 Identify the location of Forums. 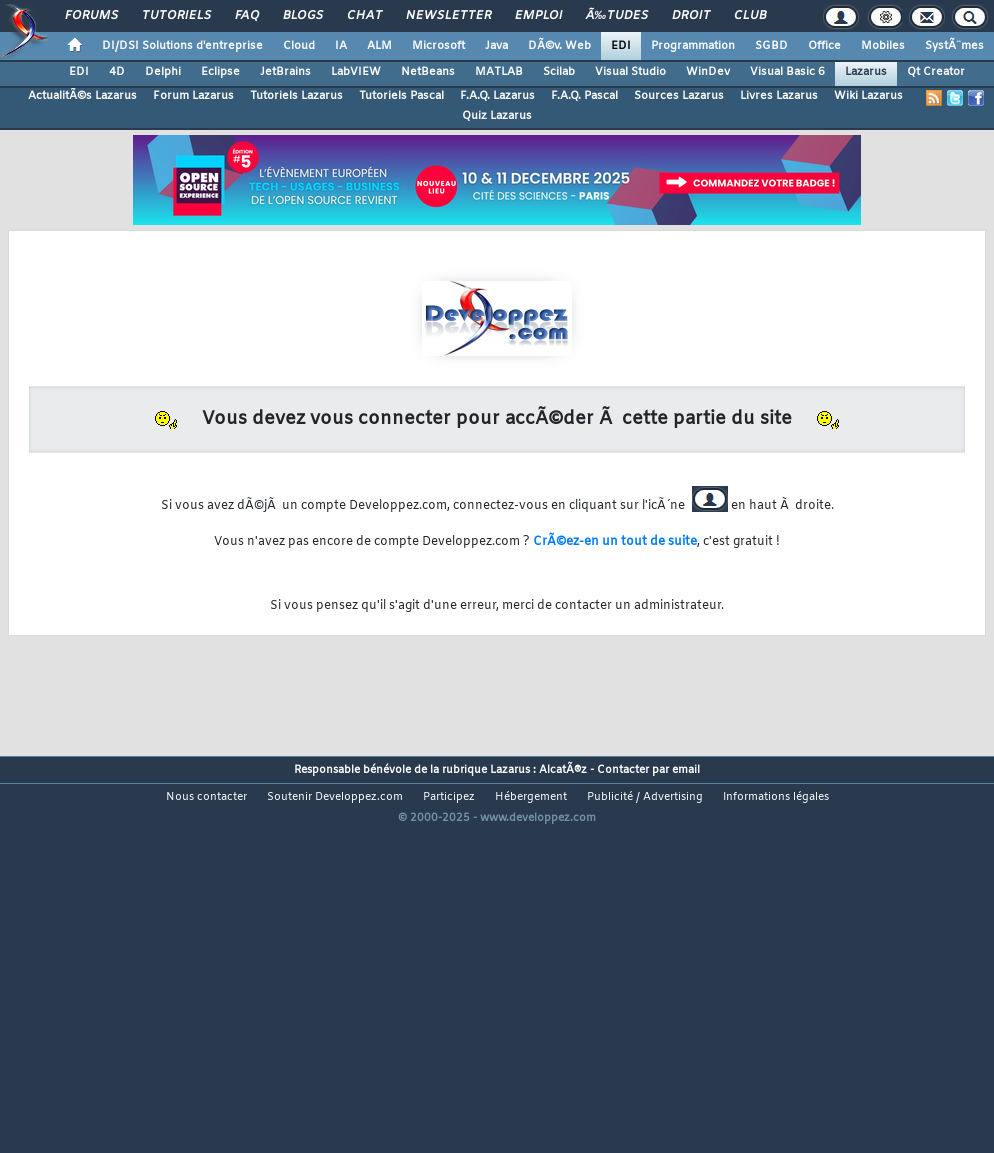
(91, 16).